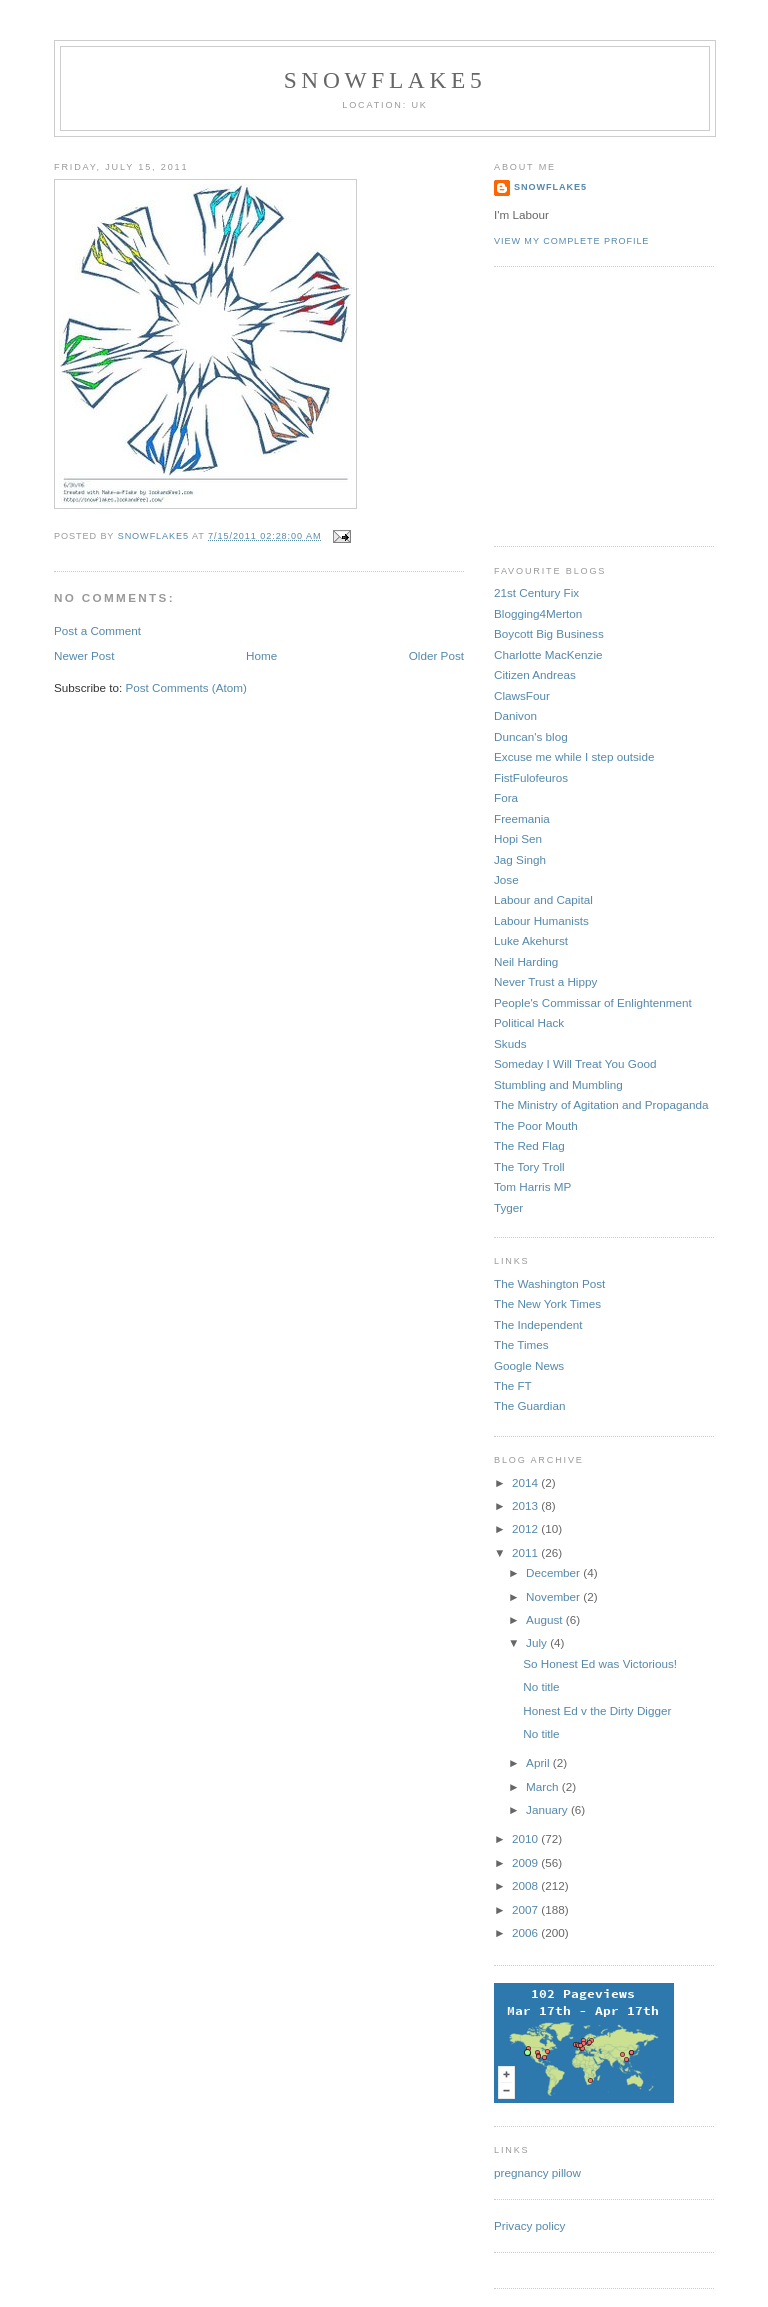 The width and height of the screenshot is (768, 2307). I want to click on Duncan's blog, so click(531, 736).